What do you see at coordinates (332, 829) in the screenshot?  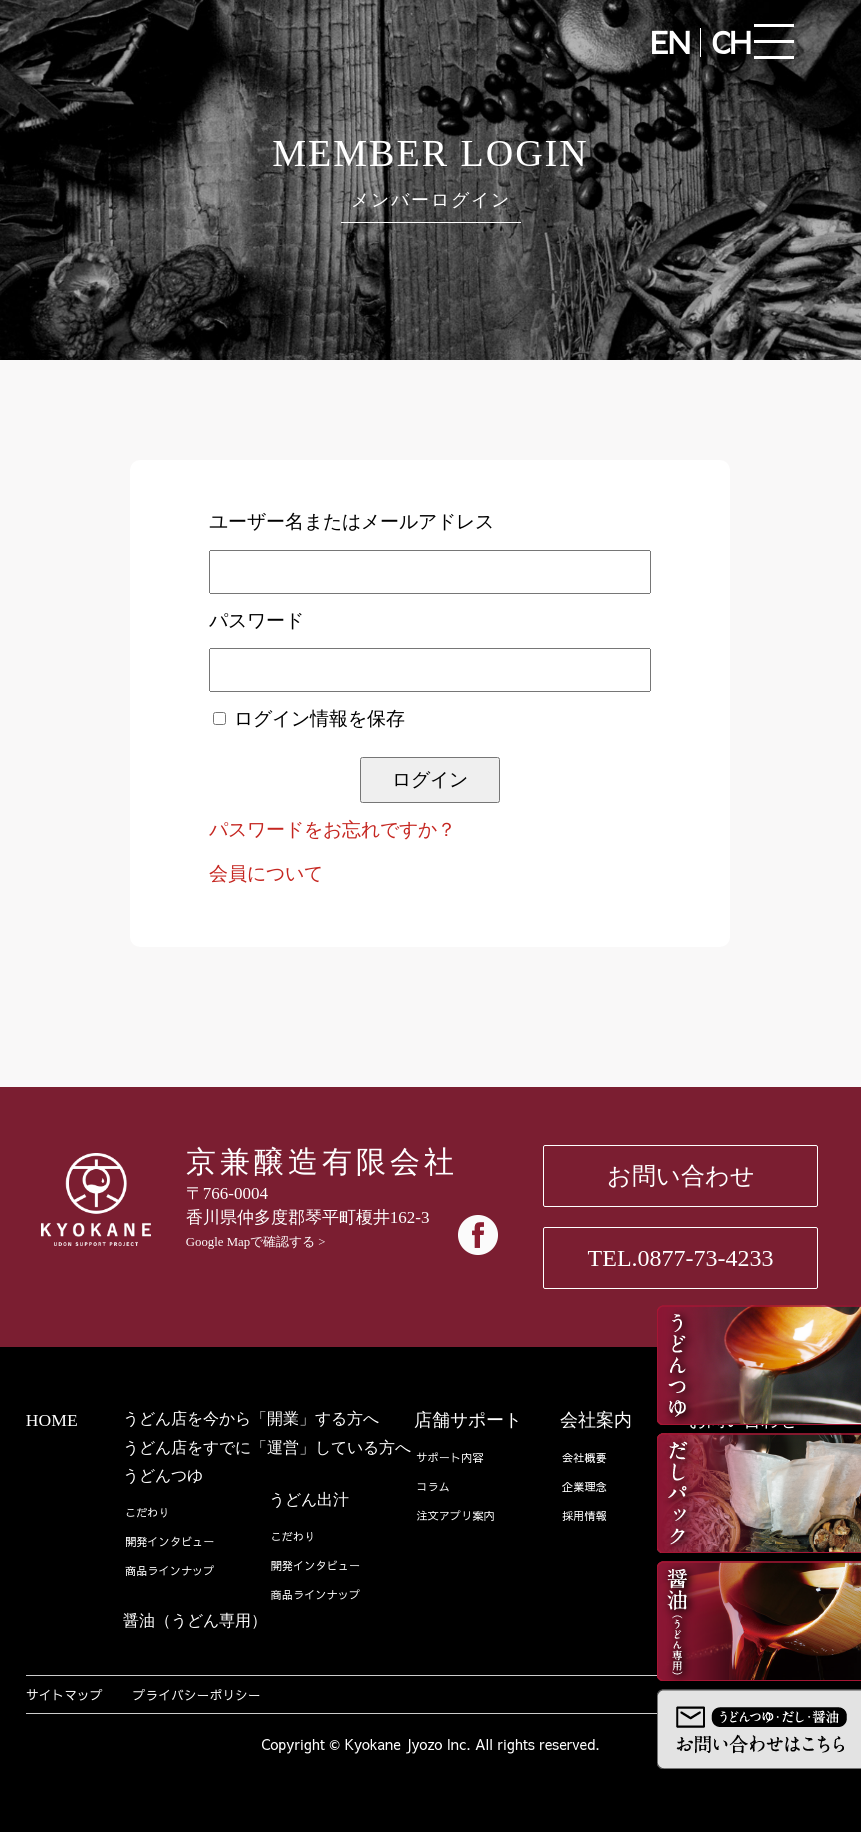 I see `パスワードをお忘れですか？` at bounding box center [332, 829].